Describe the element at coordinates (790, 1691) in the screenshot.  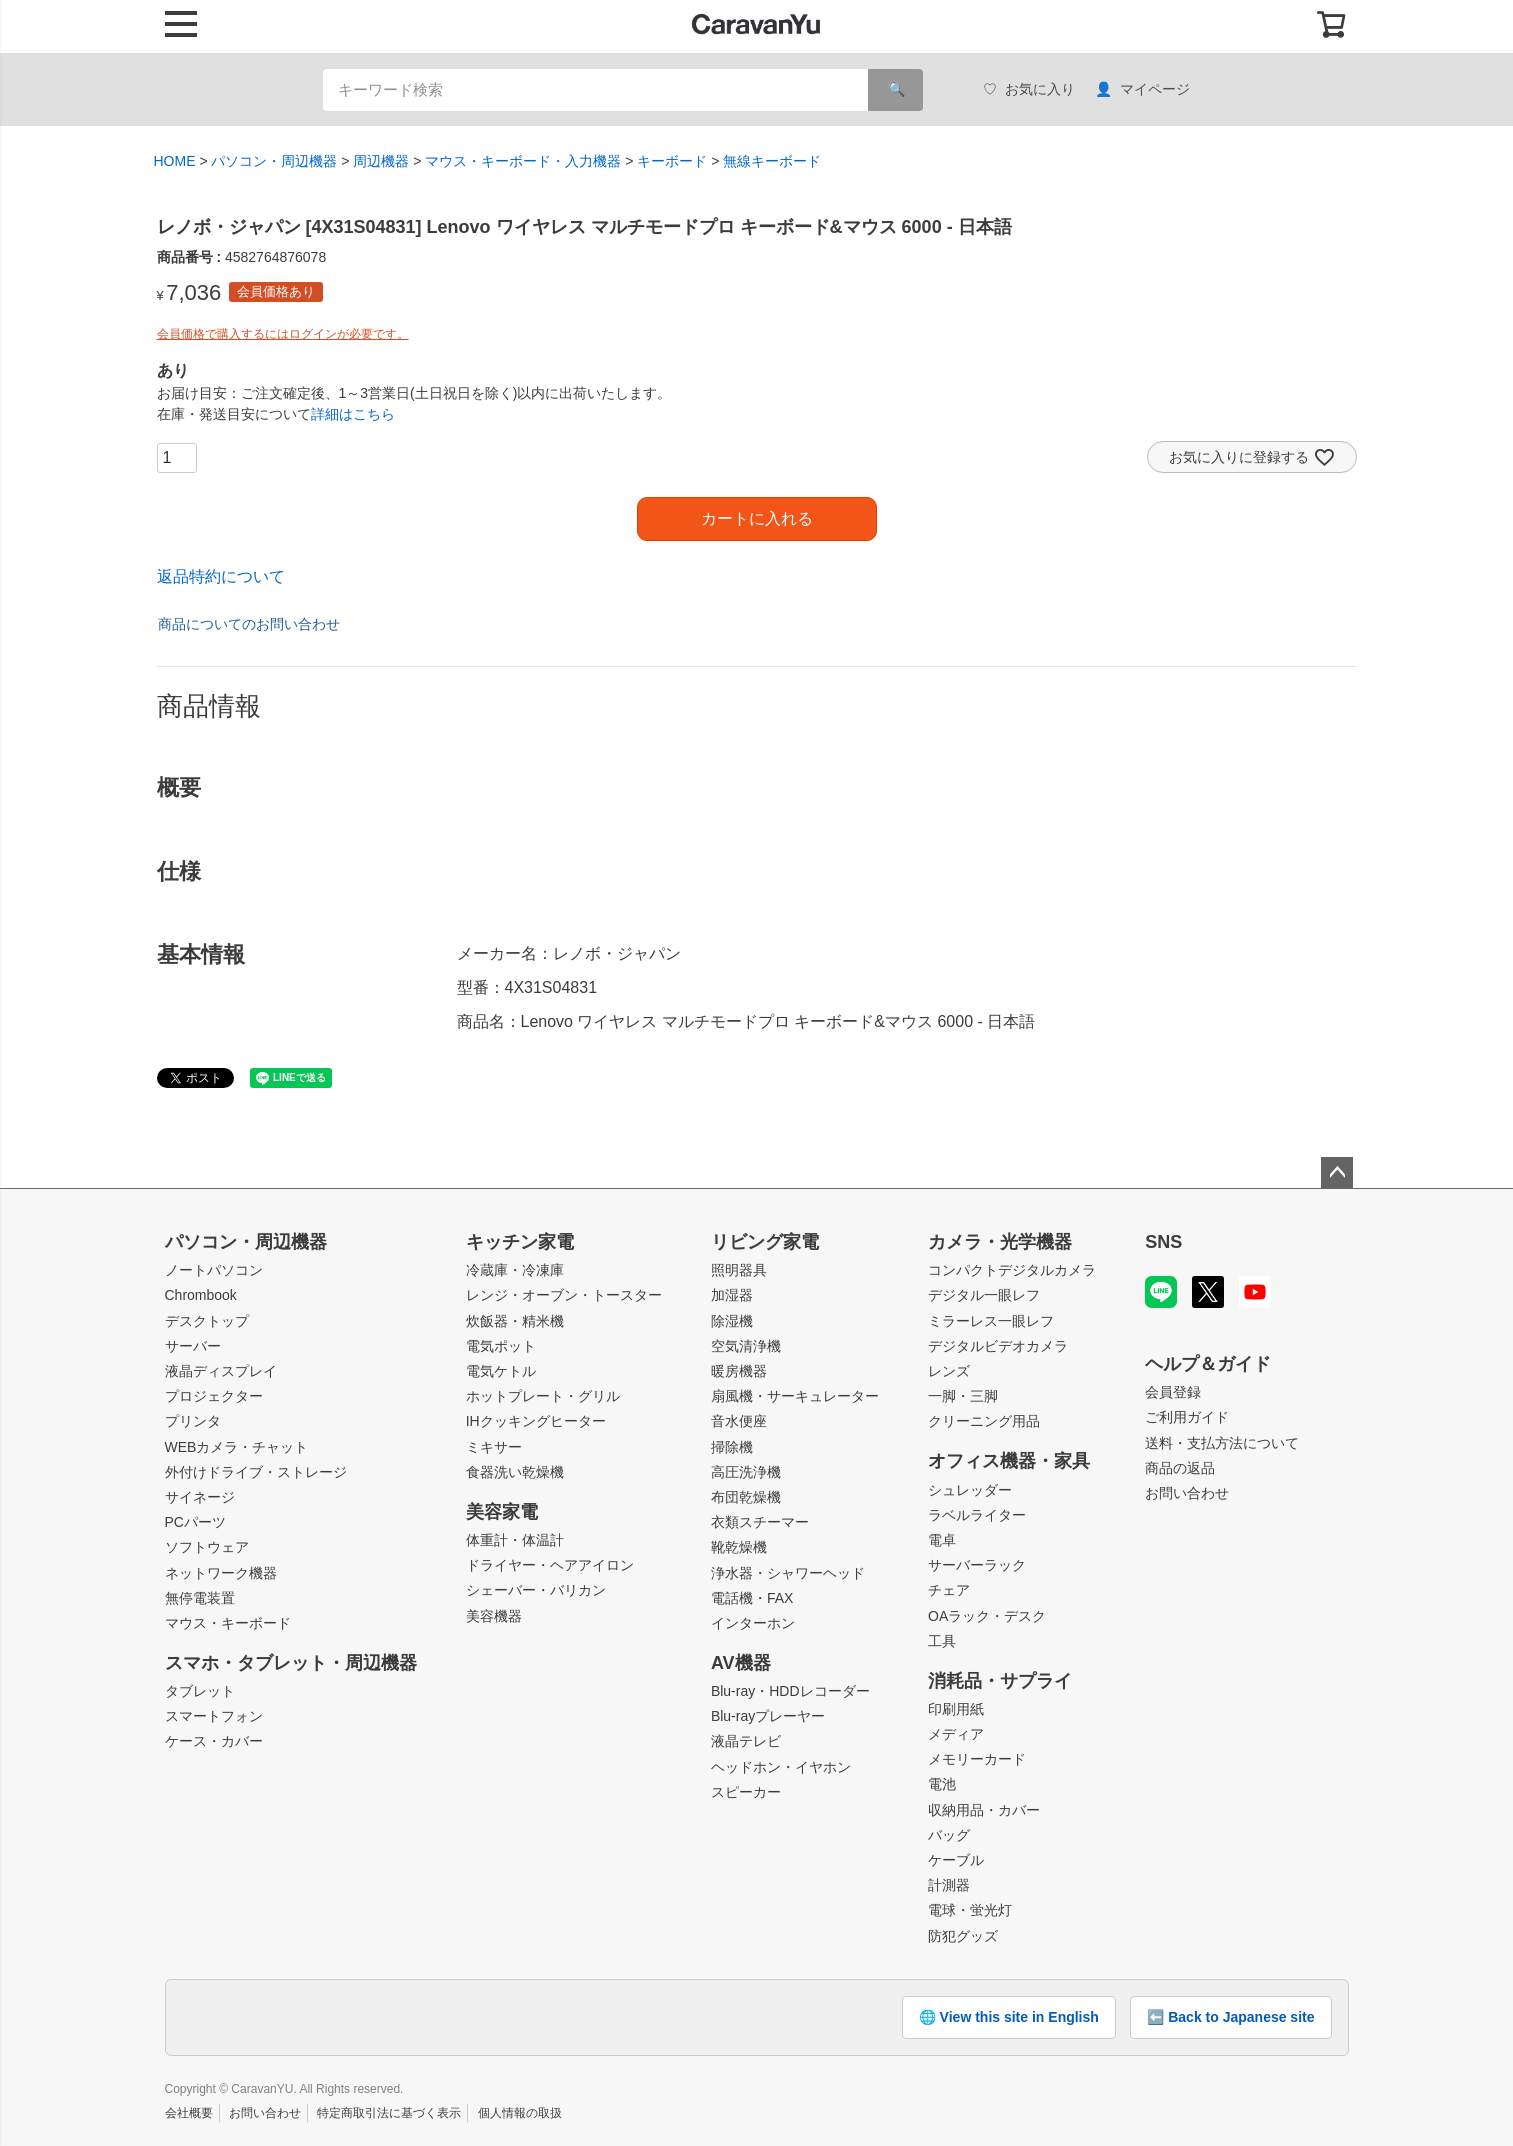
I see `Blu-ray・HDDレコーダー` at that location.